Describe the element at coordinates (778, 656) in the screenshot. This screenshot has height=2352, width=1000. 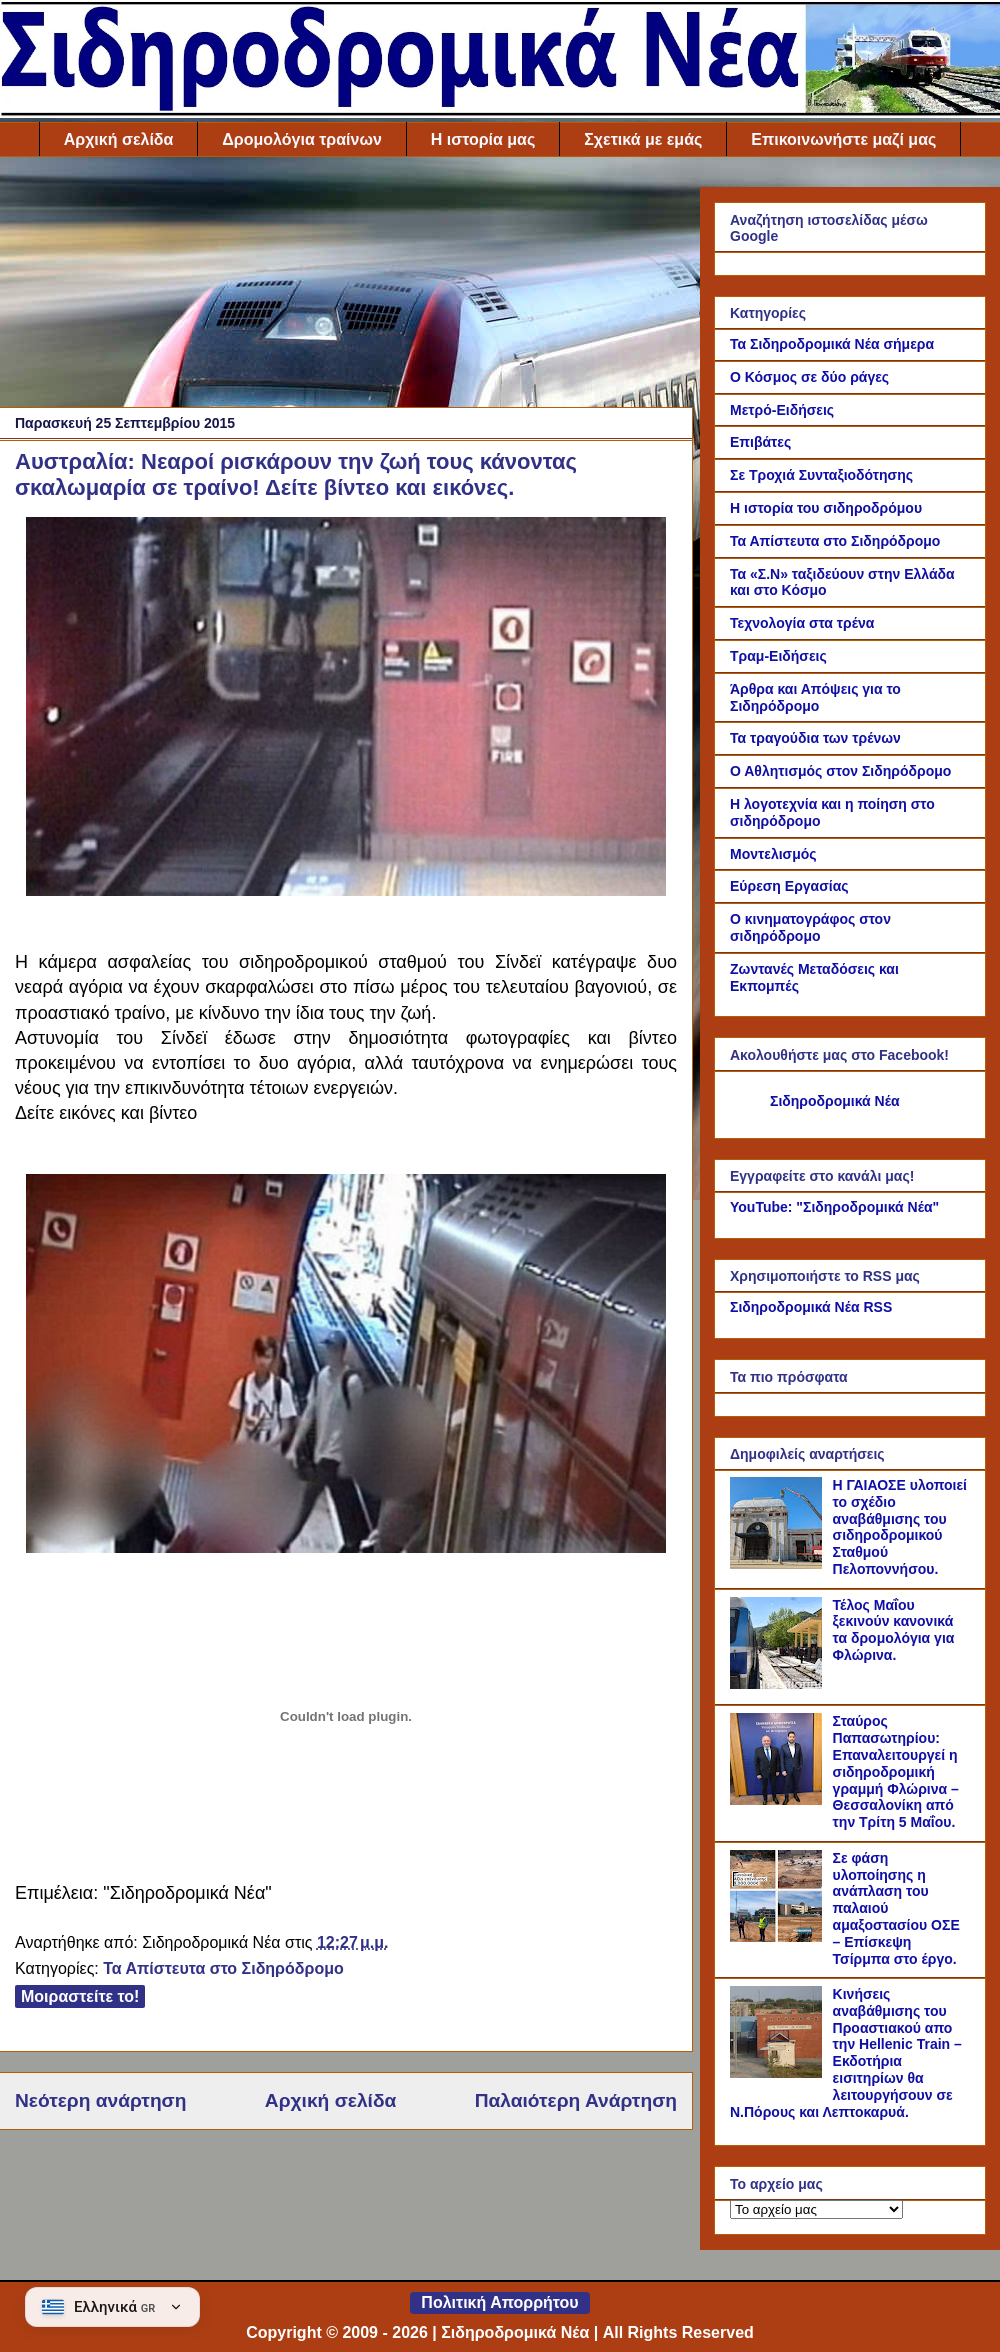
I see `Τραμ-Ειδήσεις` at that location.